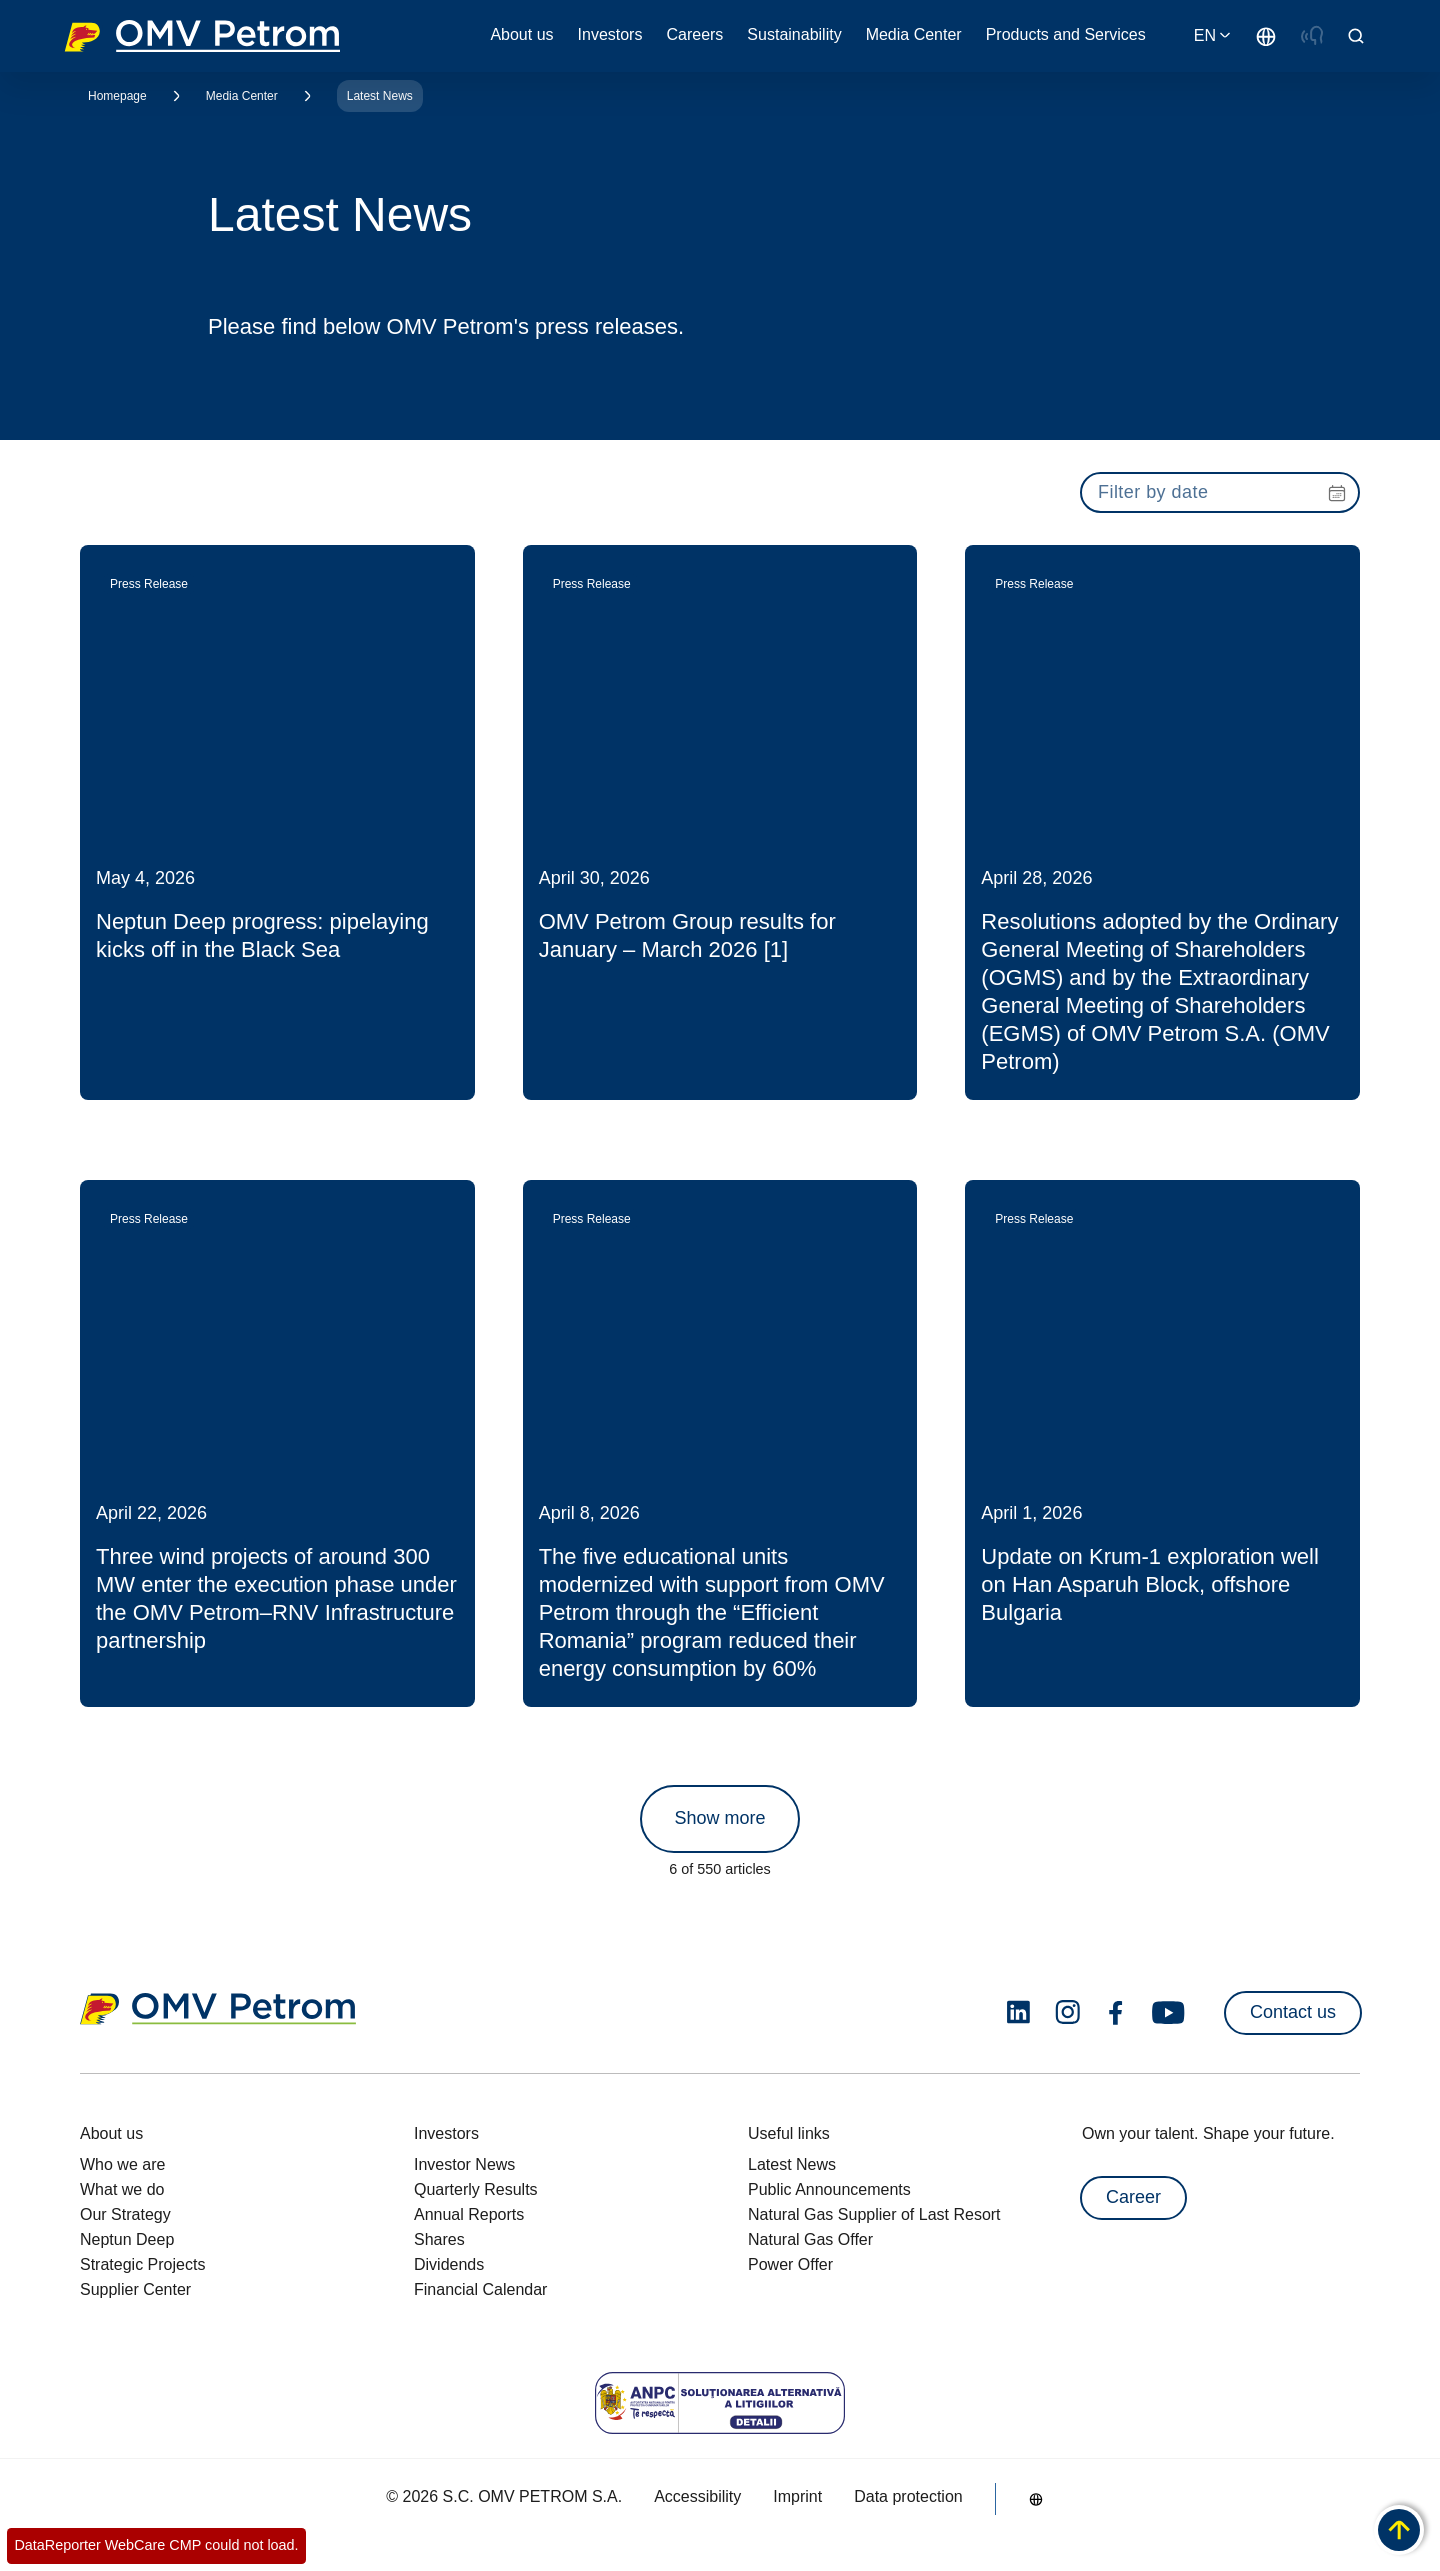  I want to click on Natural Gas Supplier of Last Resort, so click(874, 2214).